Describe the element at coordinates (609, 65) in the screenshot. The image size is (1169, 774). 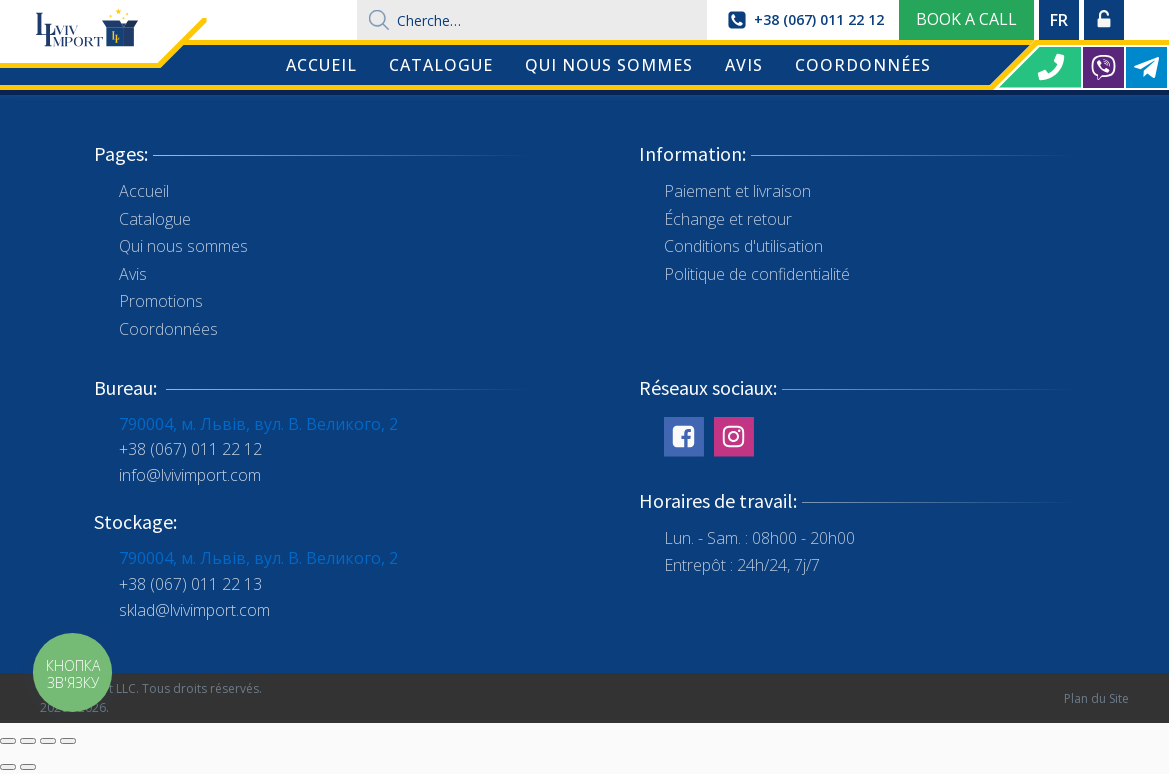
I see `Qui nous sommes` at that location.